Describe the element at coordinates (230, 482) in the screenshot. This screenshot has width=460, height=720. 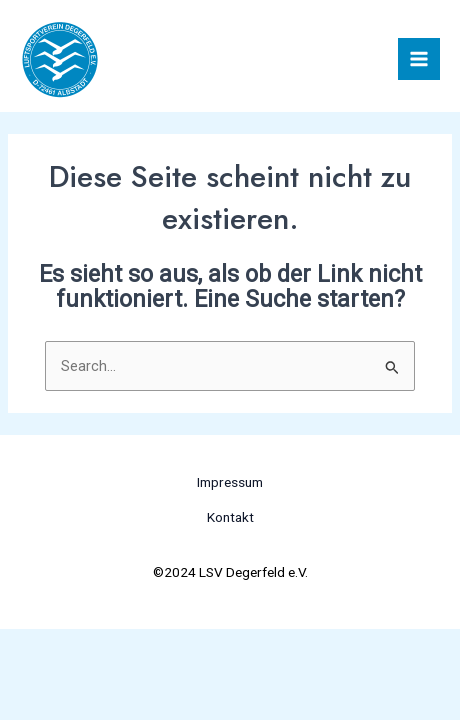
I see `Impressum` at that location.